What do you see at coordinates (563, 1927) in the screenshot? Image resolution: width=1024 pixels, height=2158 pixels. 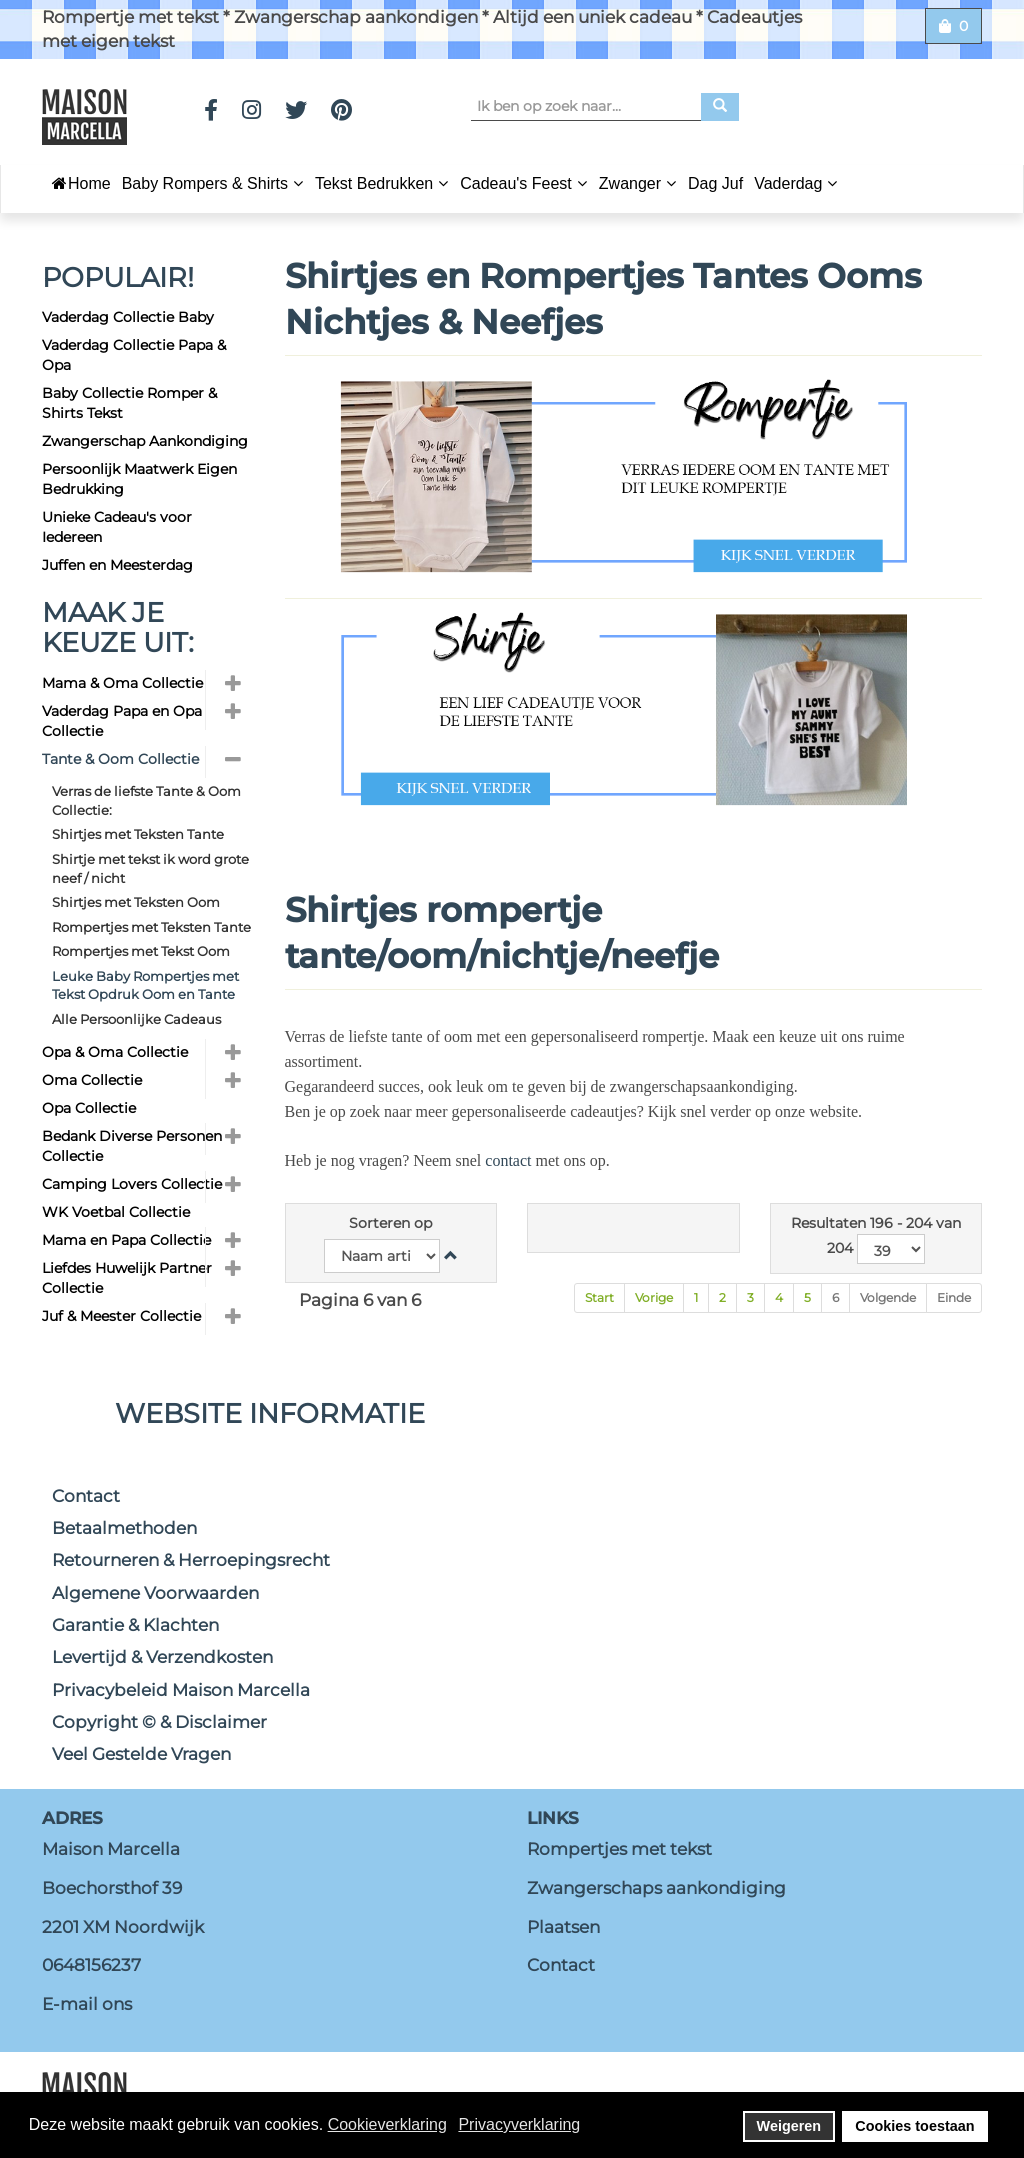 I see `Plaatsen` at bounding box center [563, 1927].